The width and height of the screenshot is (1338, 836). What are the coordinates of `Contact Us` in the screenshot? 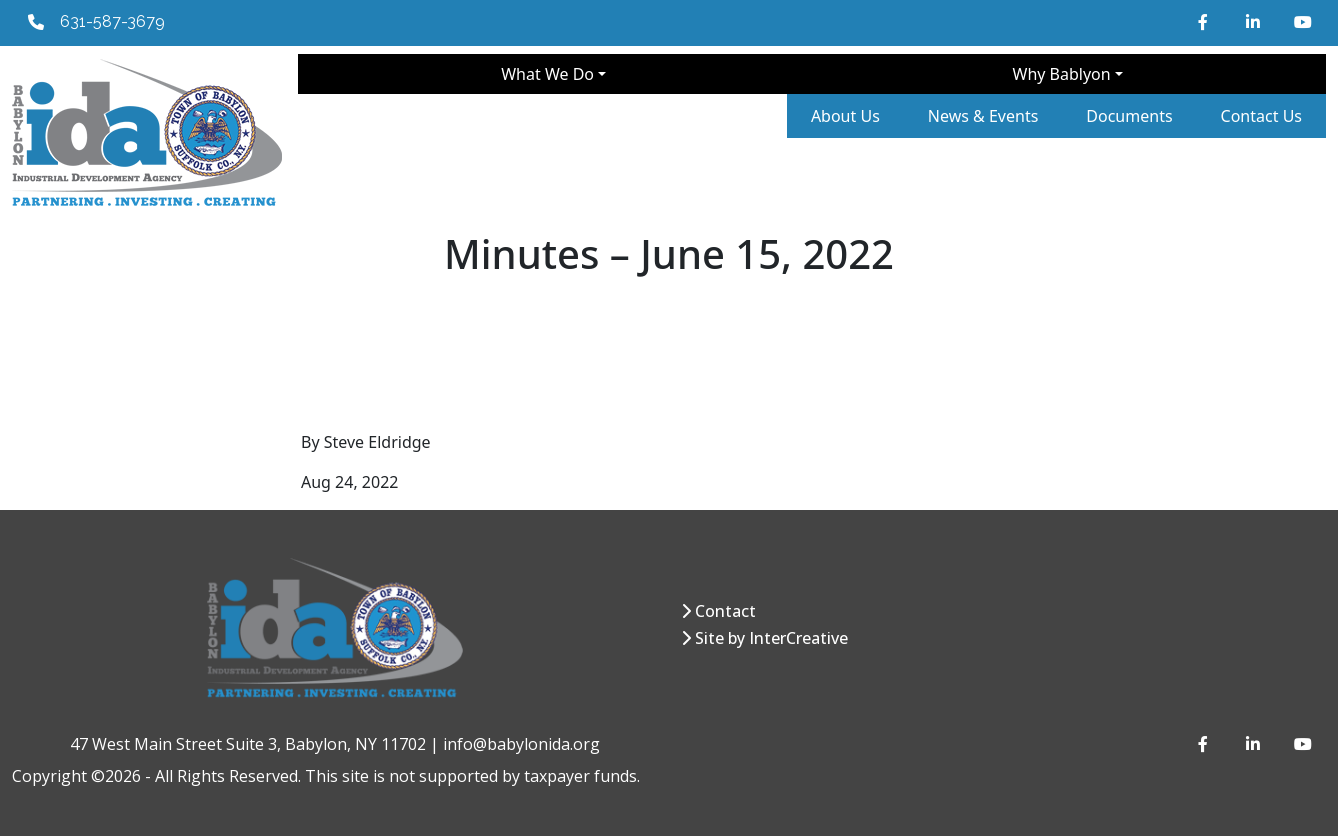 It's located at (1261, 116).